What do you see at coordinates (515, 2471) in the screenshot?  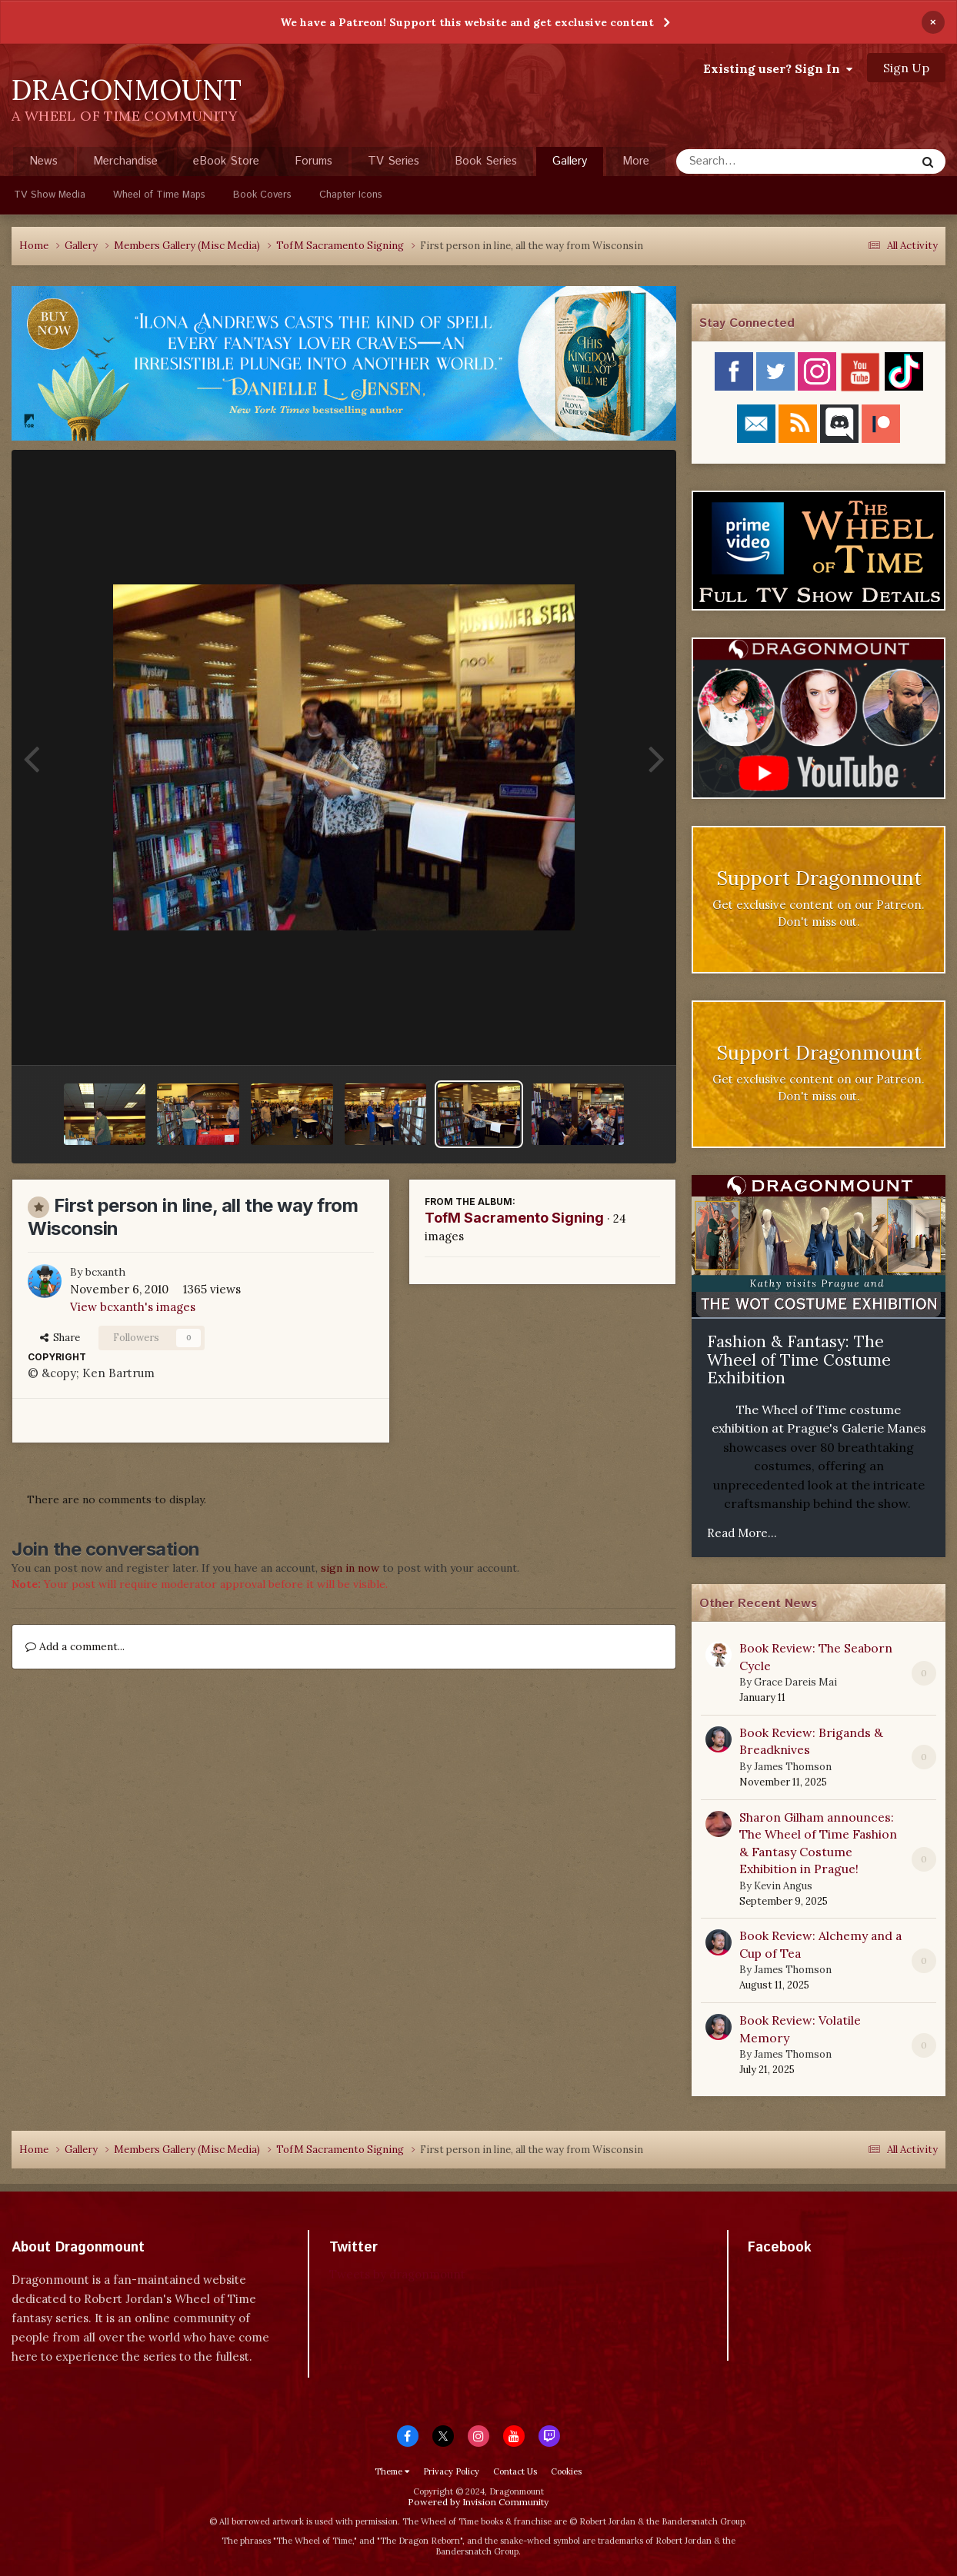 I see `Contact Us` at bounding box center [515, 2471].